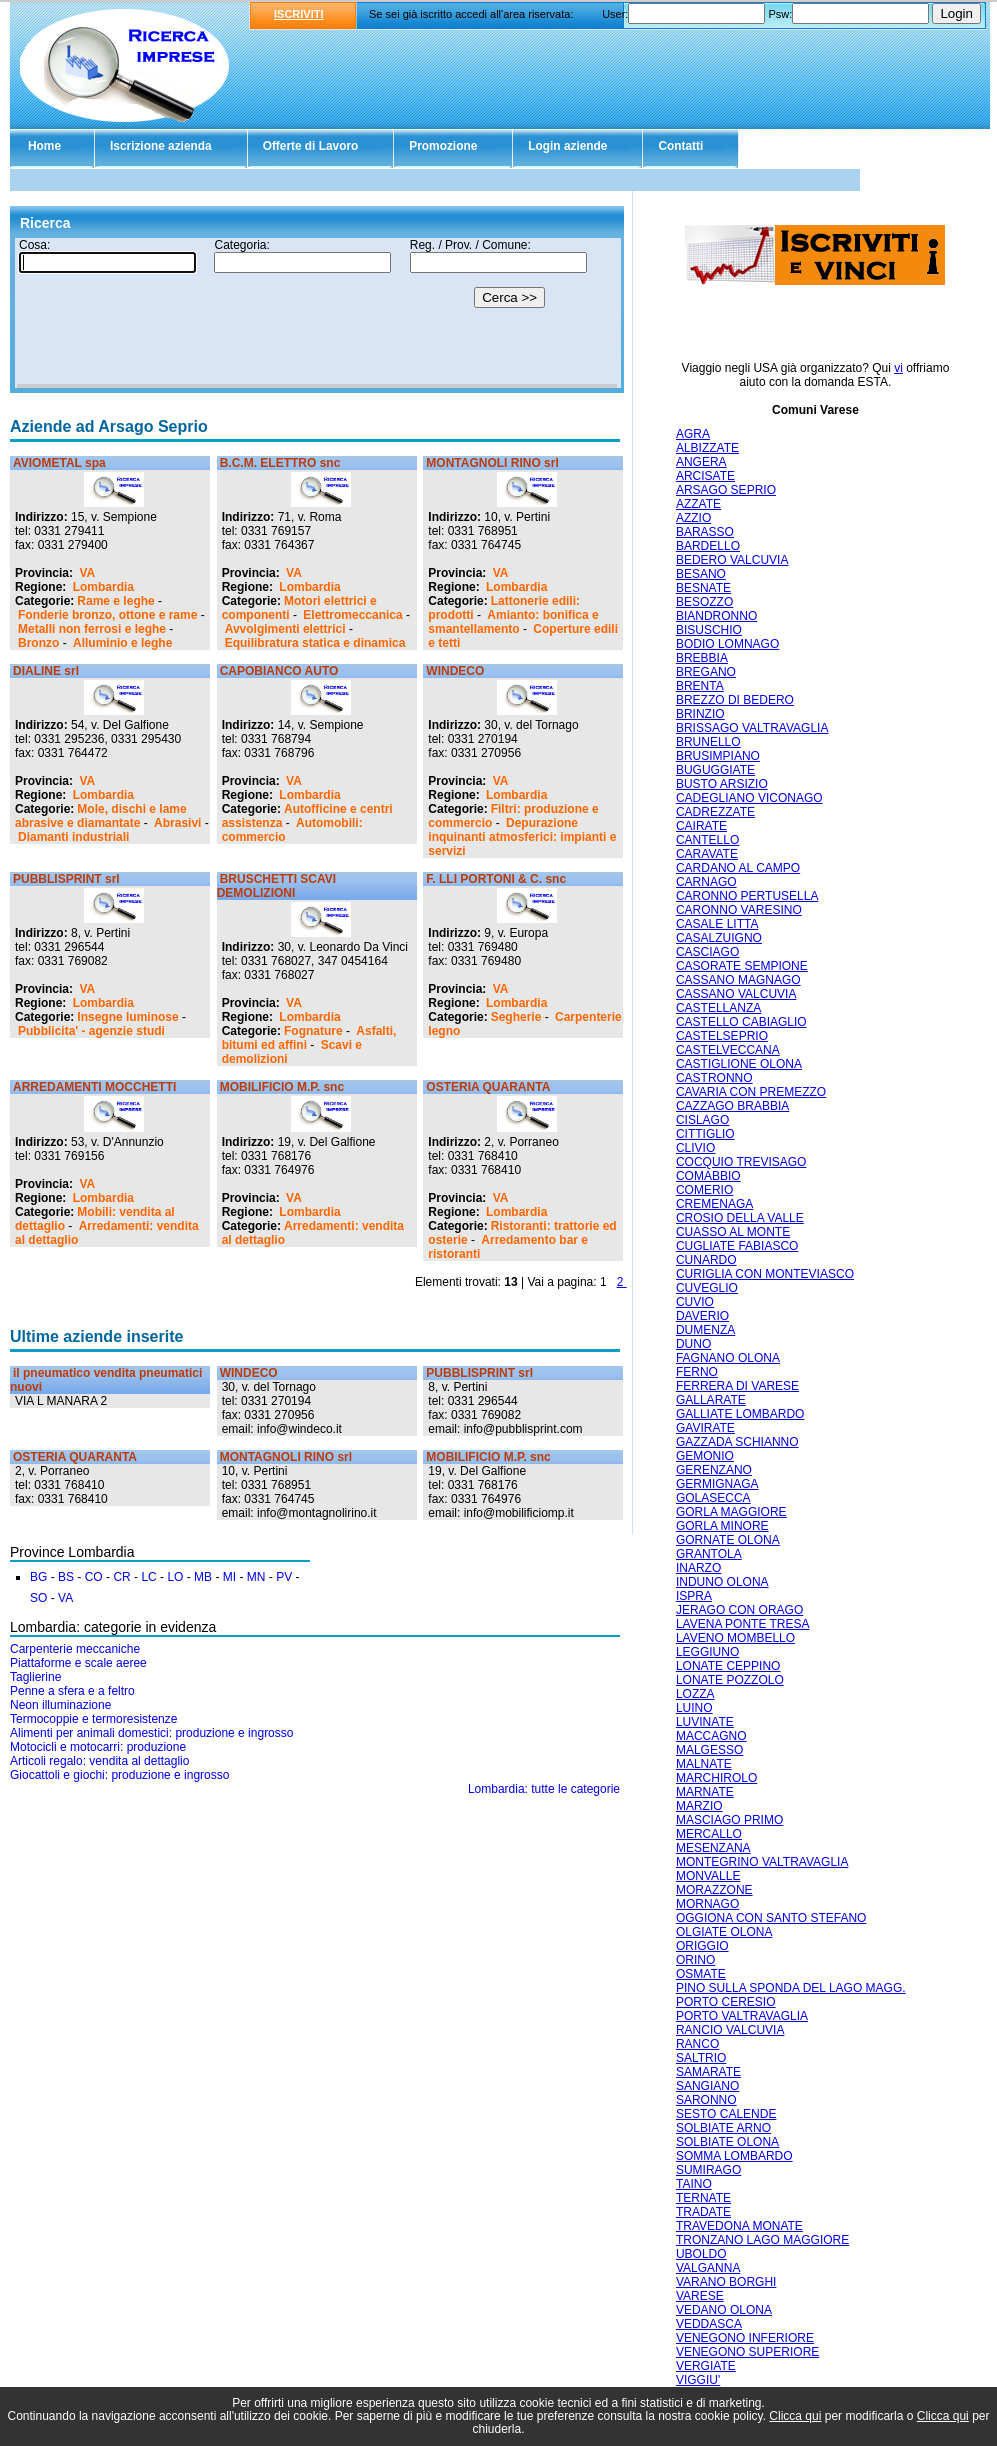 The height and width of the screenshot is (2446, 997). What do you see at coordinates (726, 2282) in the screenshot?
I see `VARANO BORGHI` at bounding box center [726, 2282].